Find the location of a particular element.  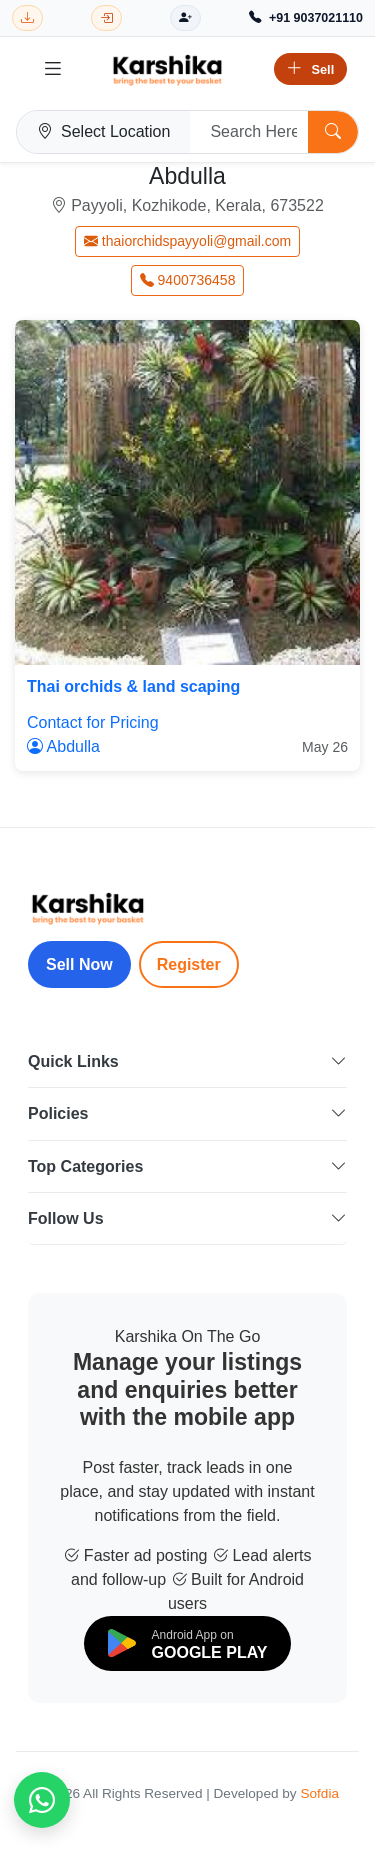

Top Categories is located at coordinates (187, 1166).